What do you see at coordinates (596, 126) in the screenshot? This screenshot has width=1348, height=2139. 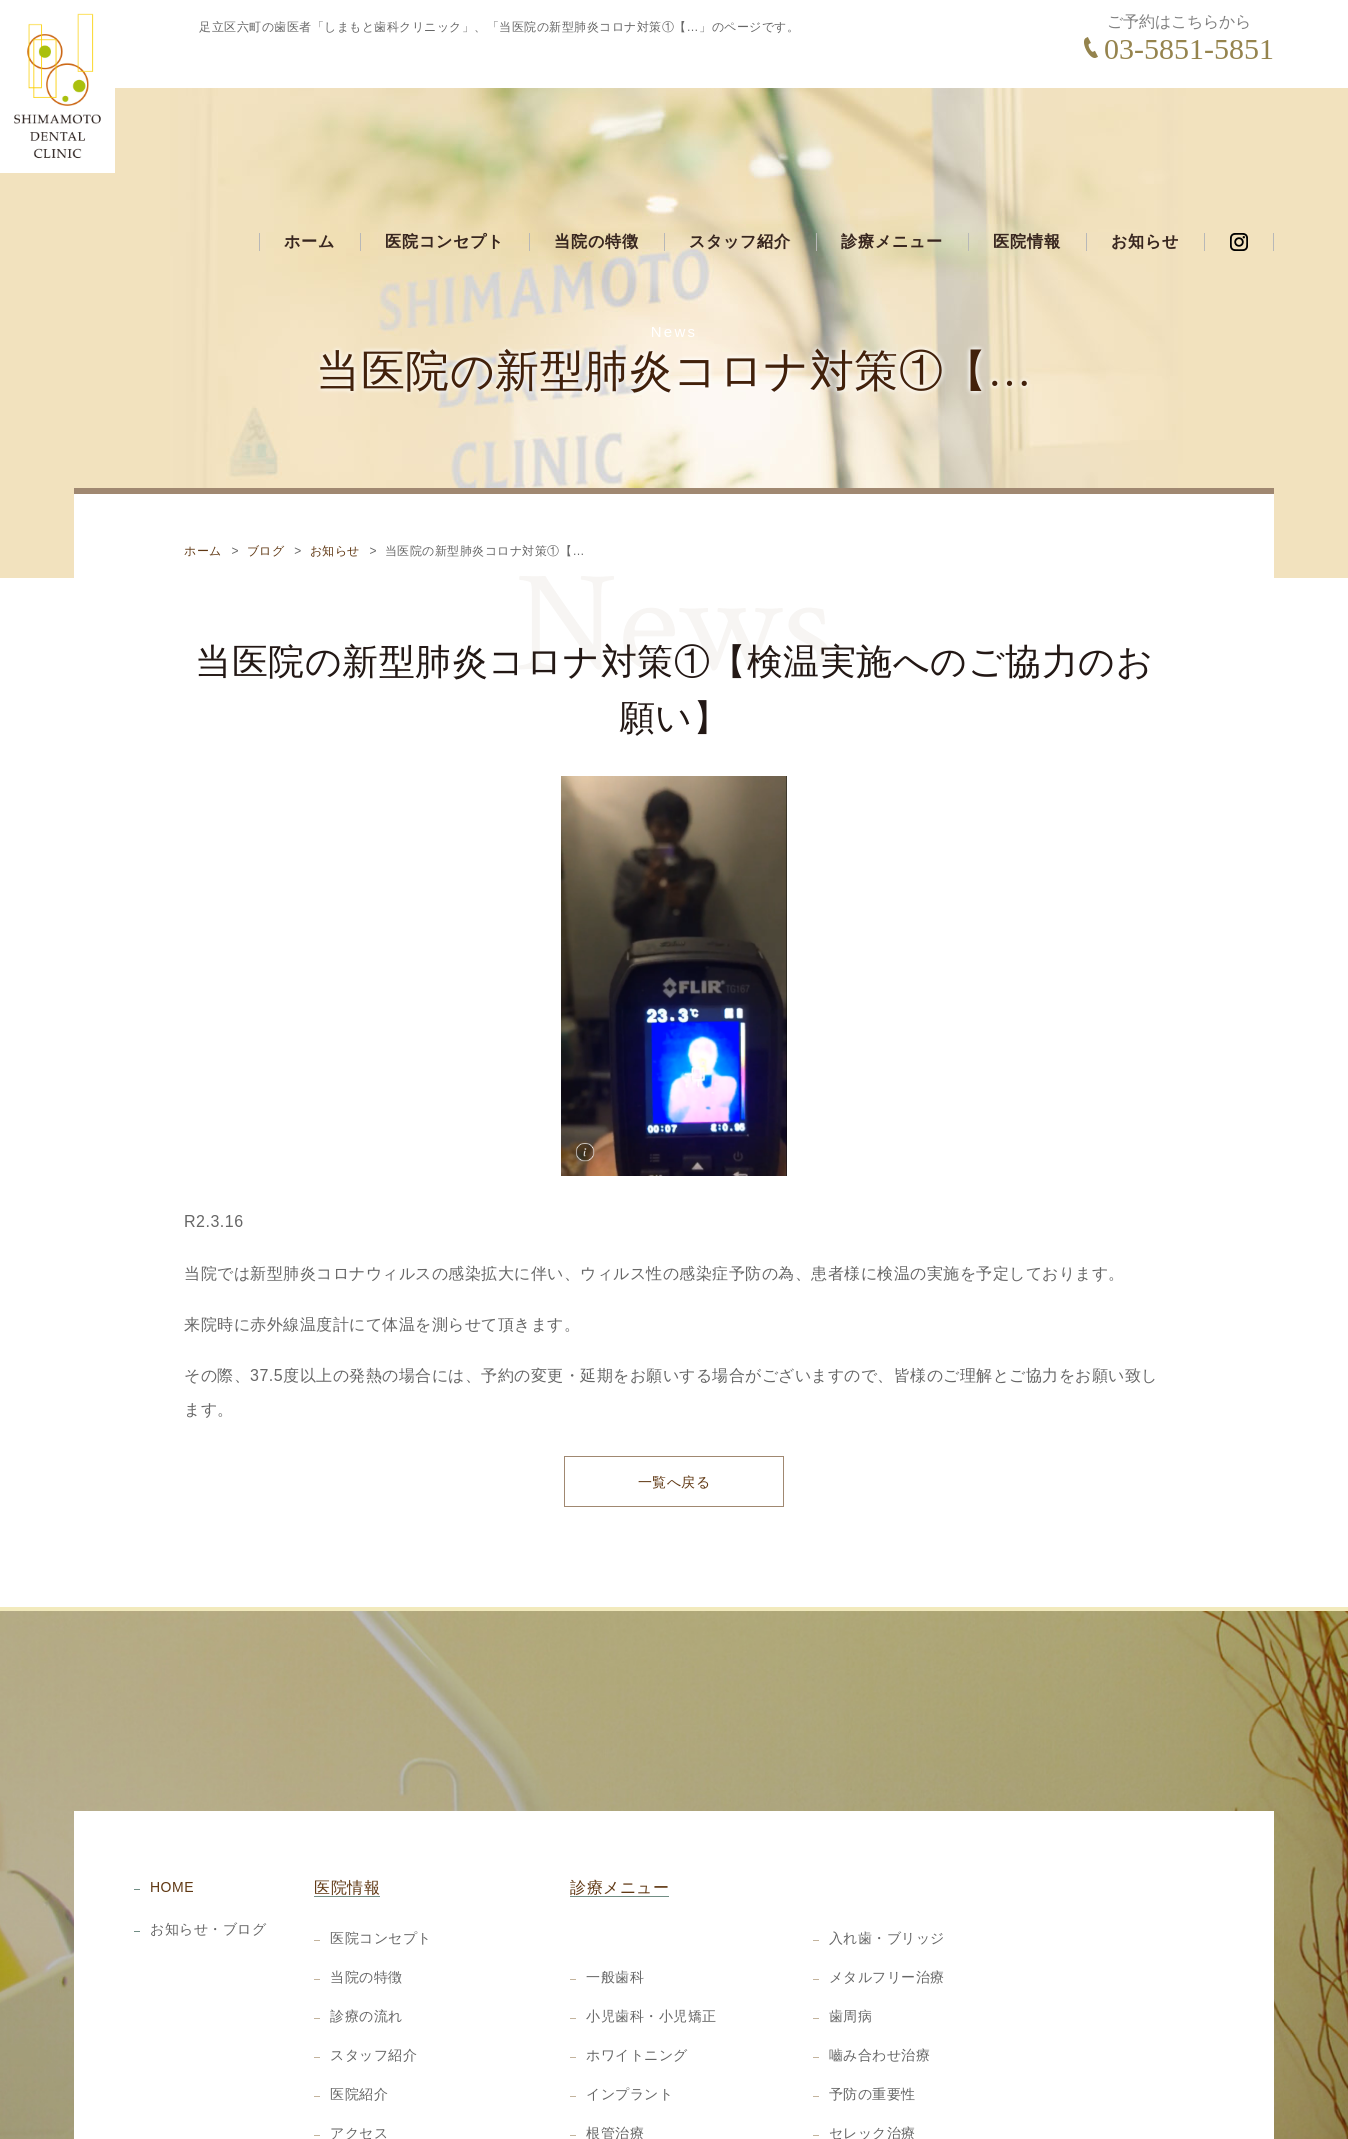 I see `当院の特徴` at bounding box center [596, 126].